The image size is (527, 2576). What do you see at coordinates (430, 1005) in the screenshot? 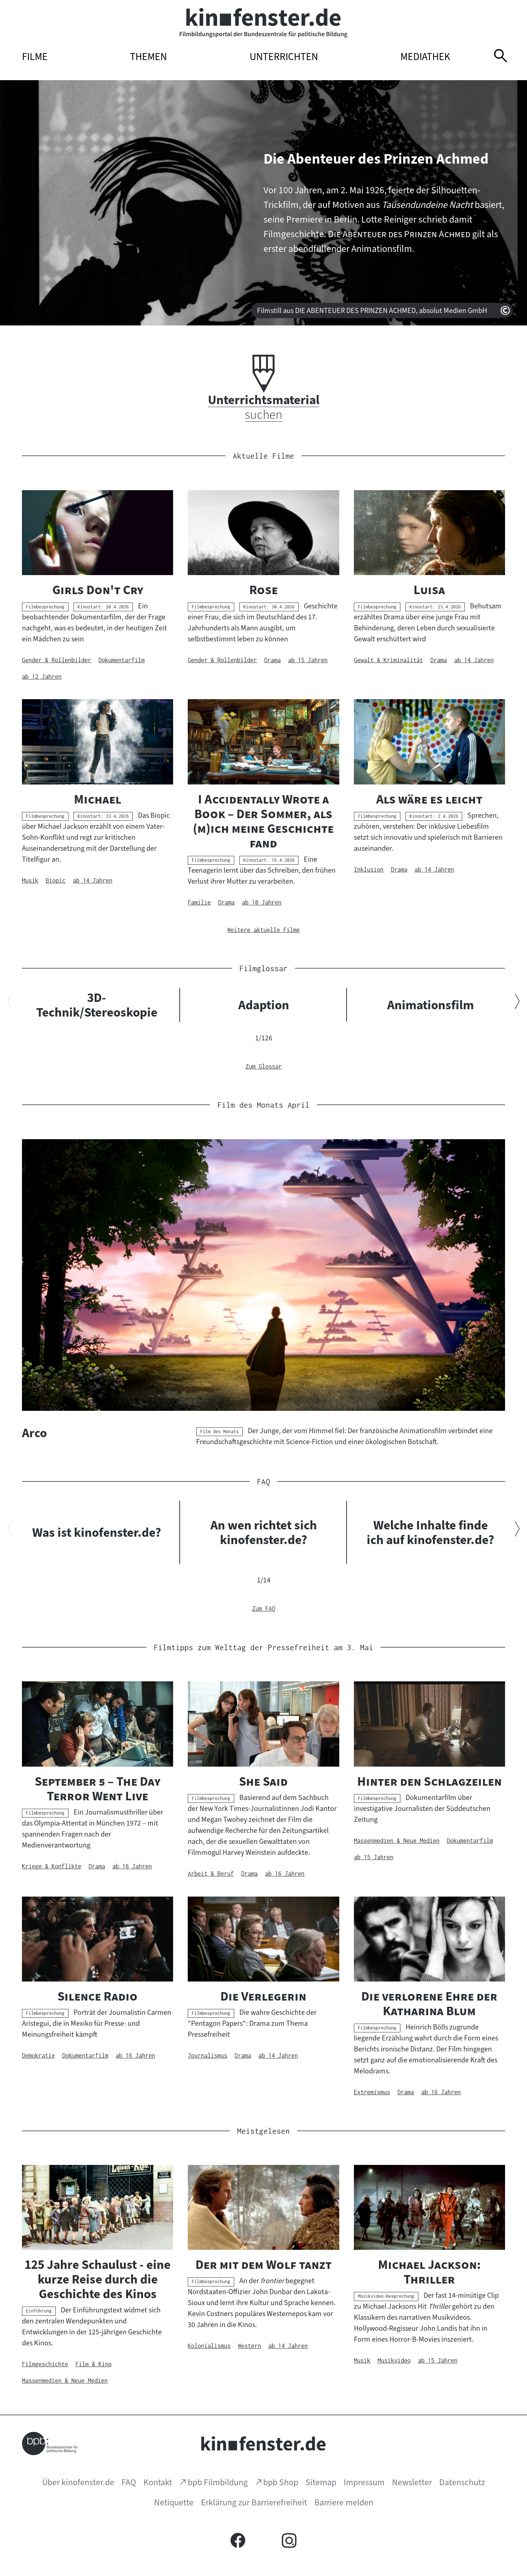
I see `Animationsfilm` at bounding box center [430, 1005].